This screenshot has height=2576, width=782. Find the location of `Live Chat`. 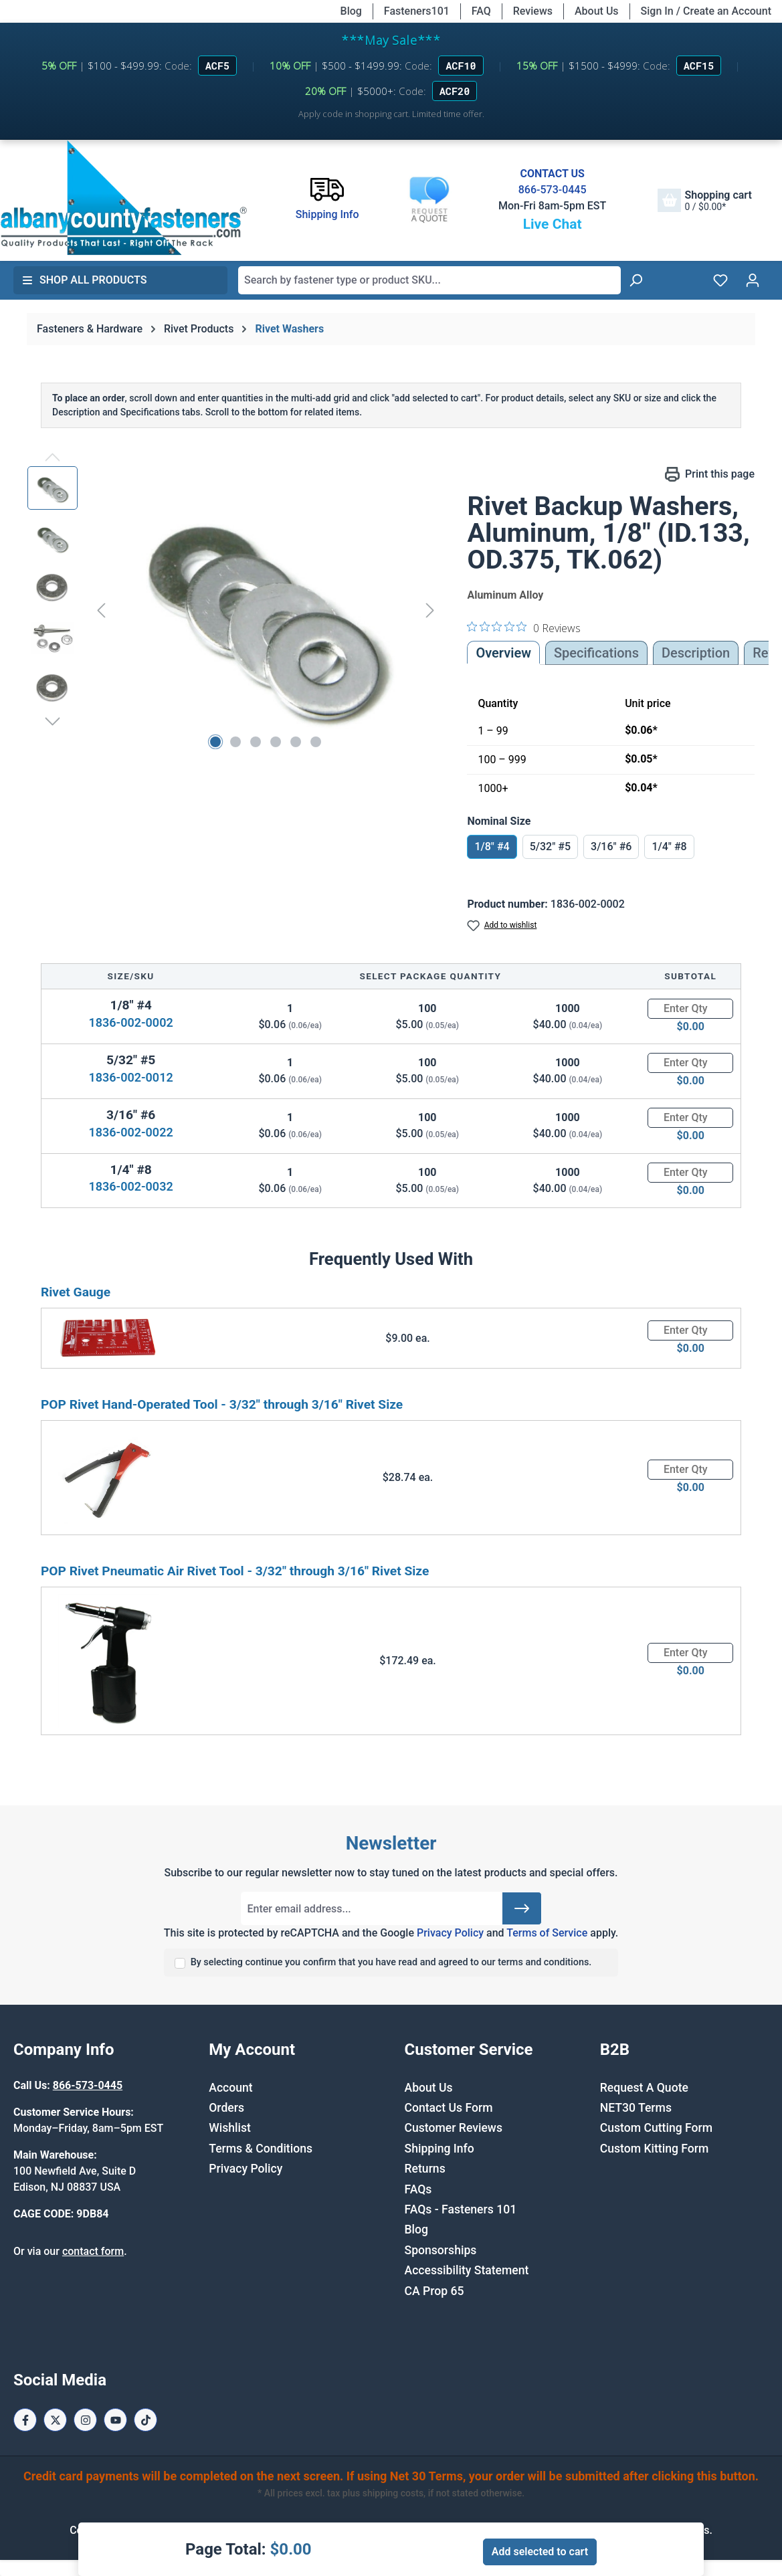

Live Chat is located at coordinates (552, 224).